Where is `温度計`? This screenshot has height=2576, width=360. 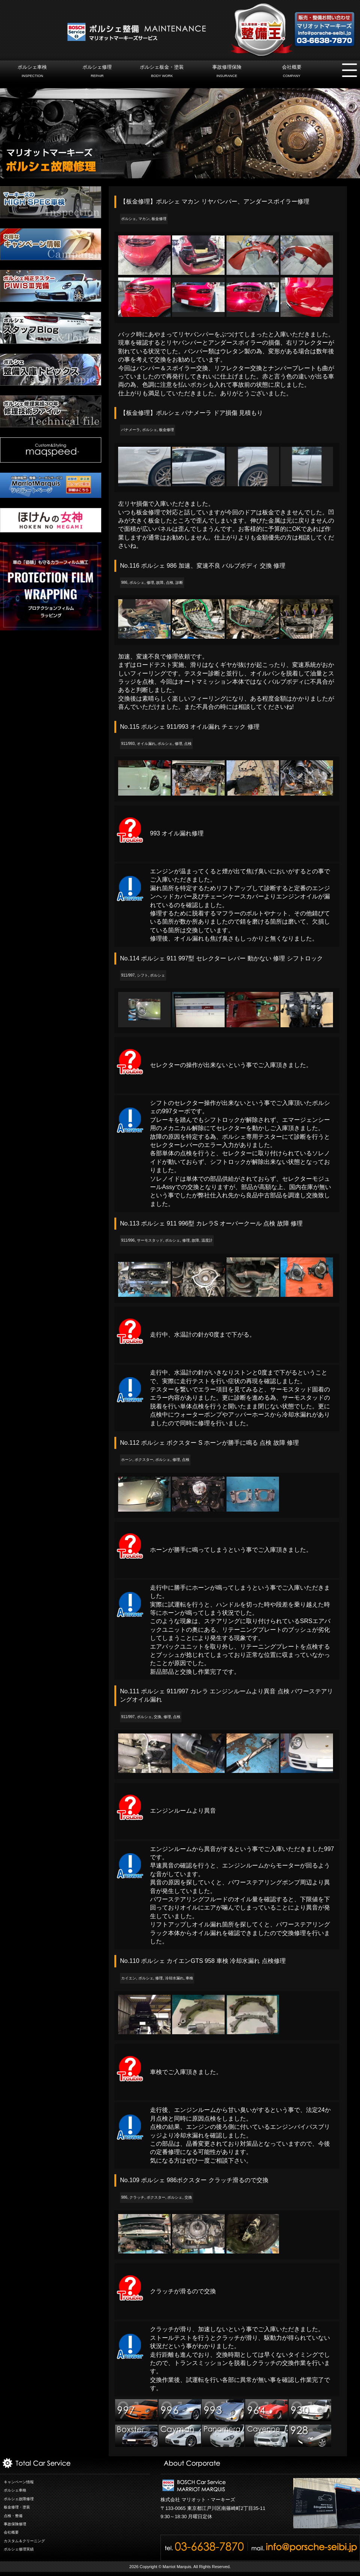
温度計 is located at coordinates (207, 1240).